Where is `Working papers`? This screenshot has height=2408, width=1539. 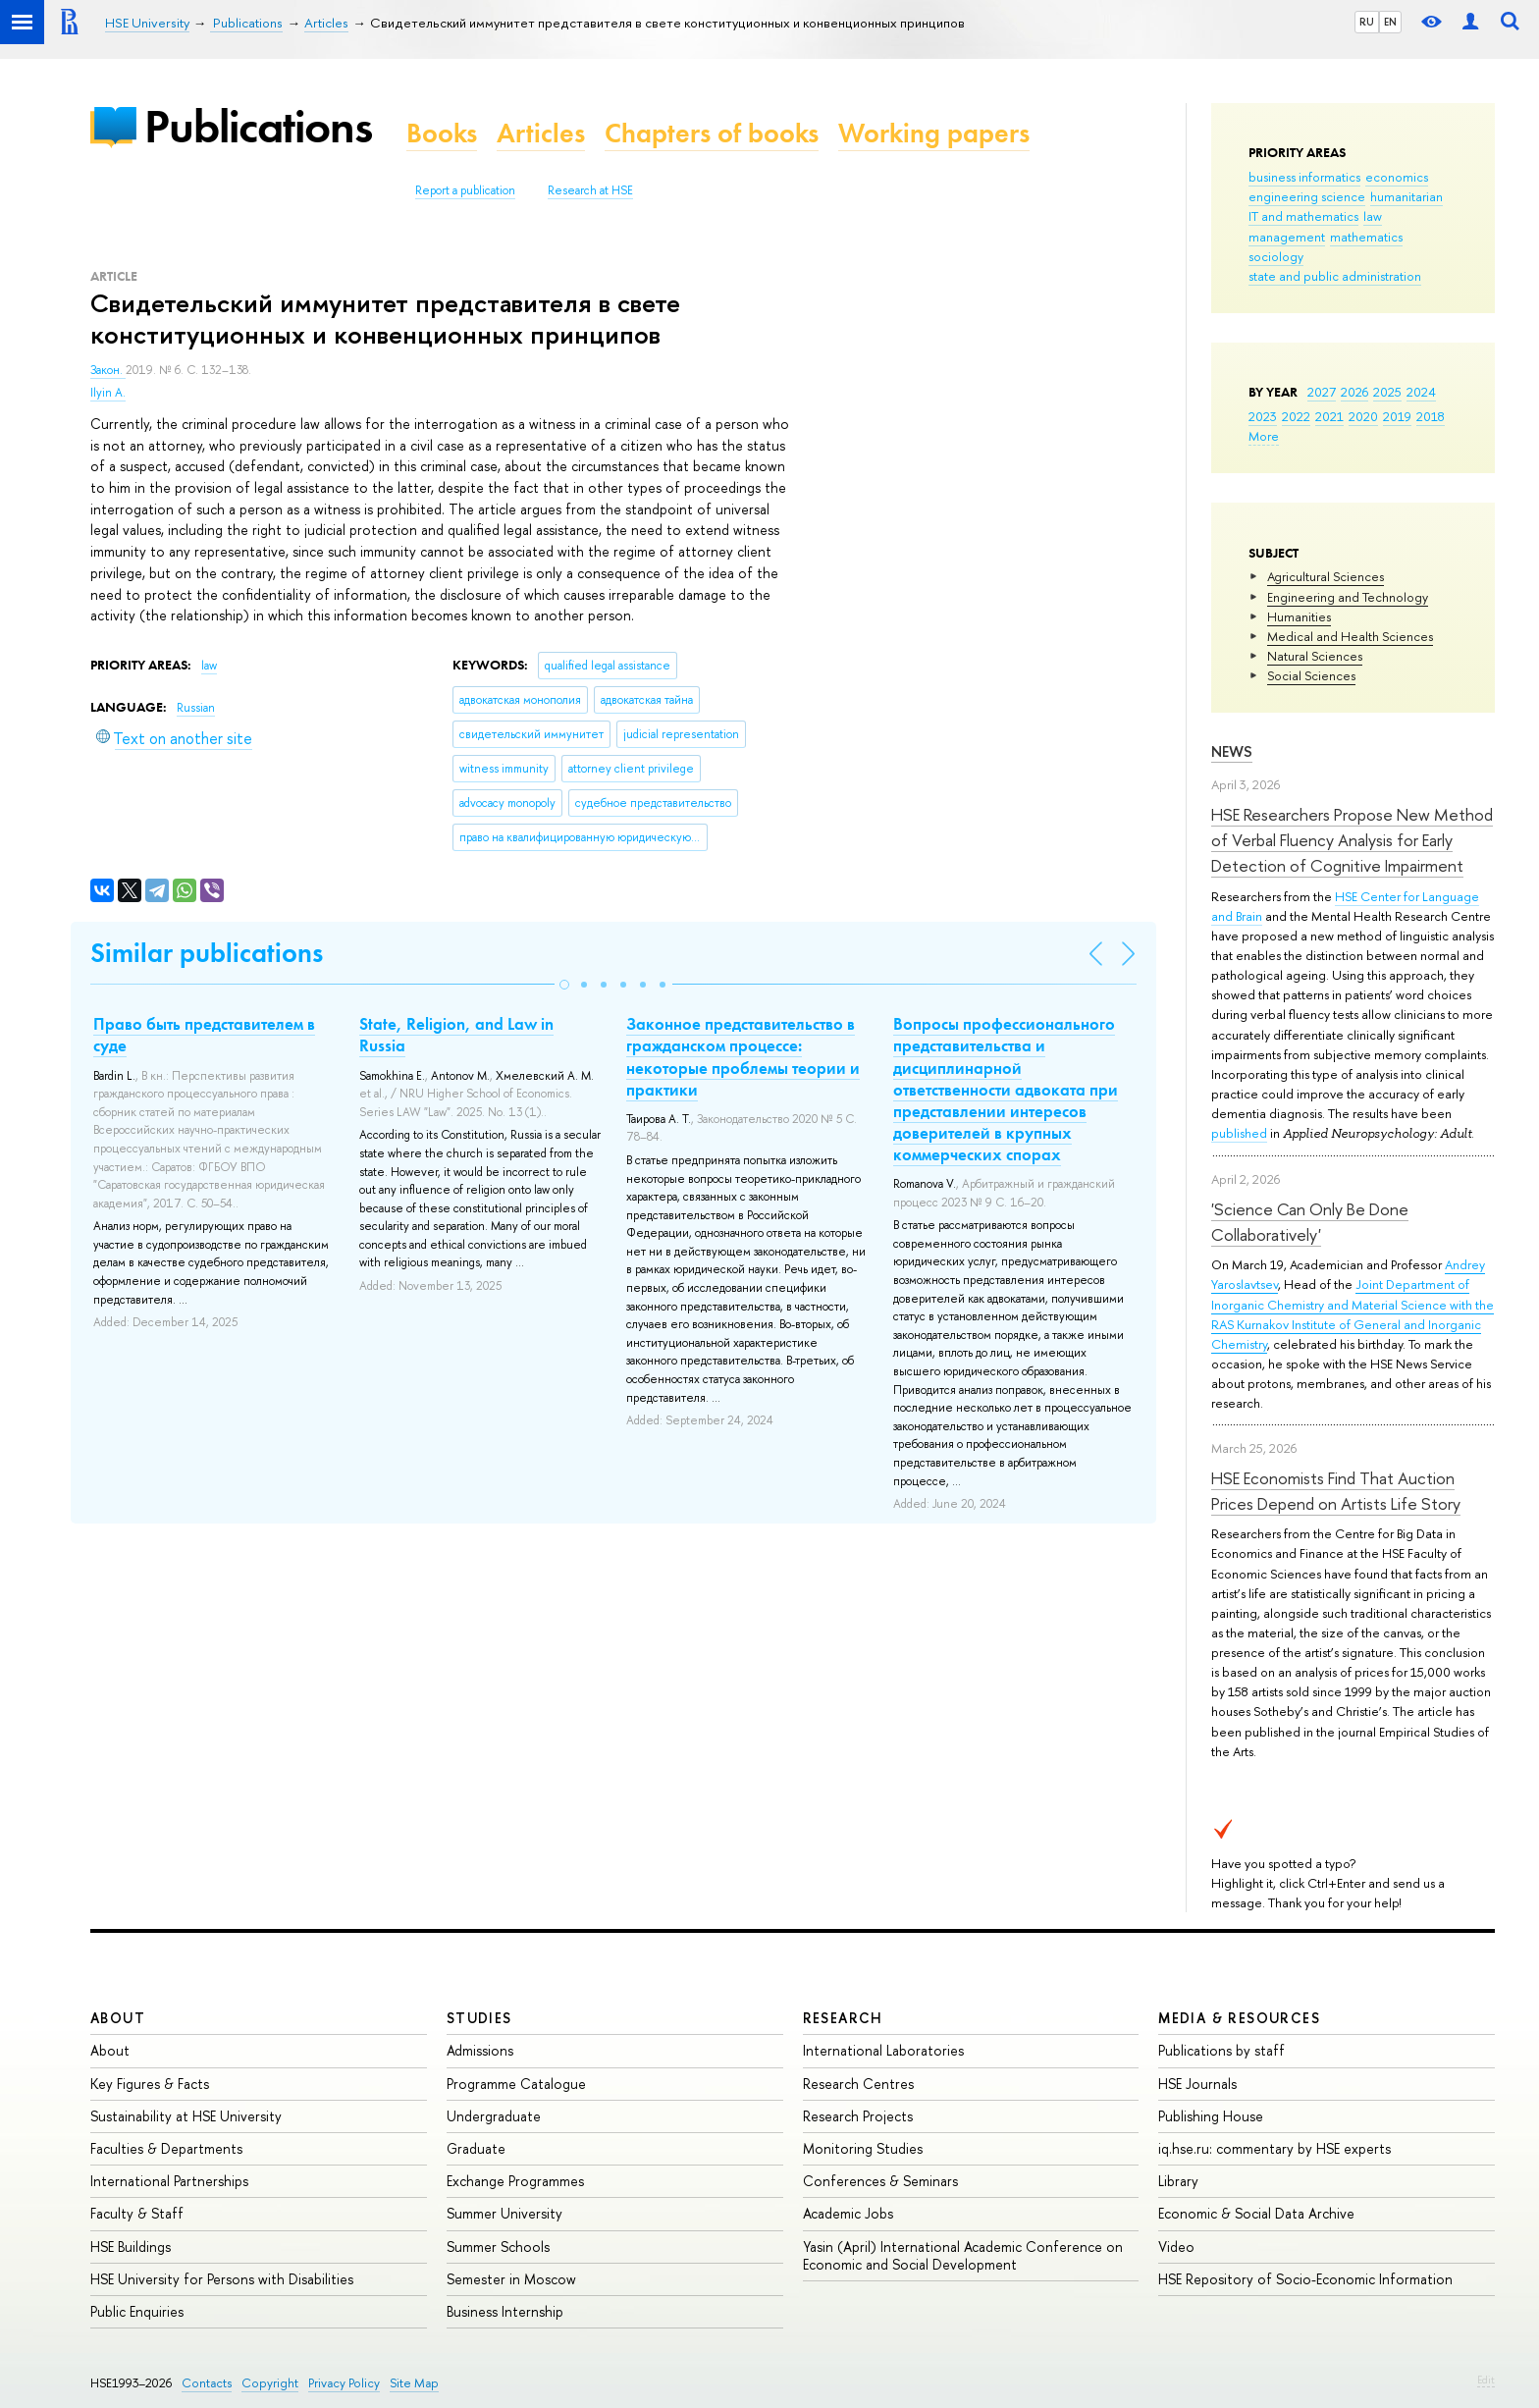
Working papers is located at coordinates (934, 133).